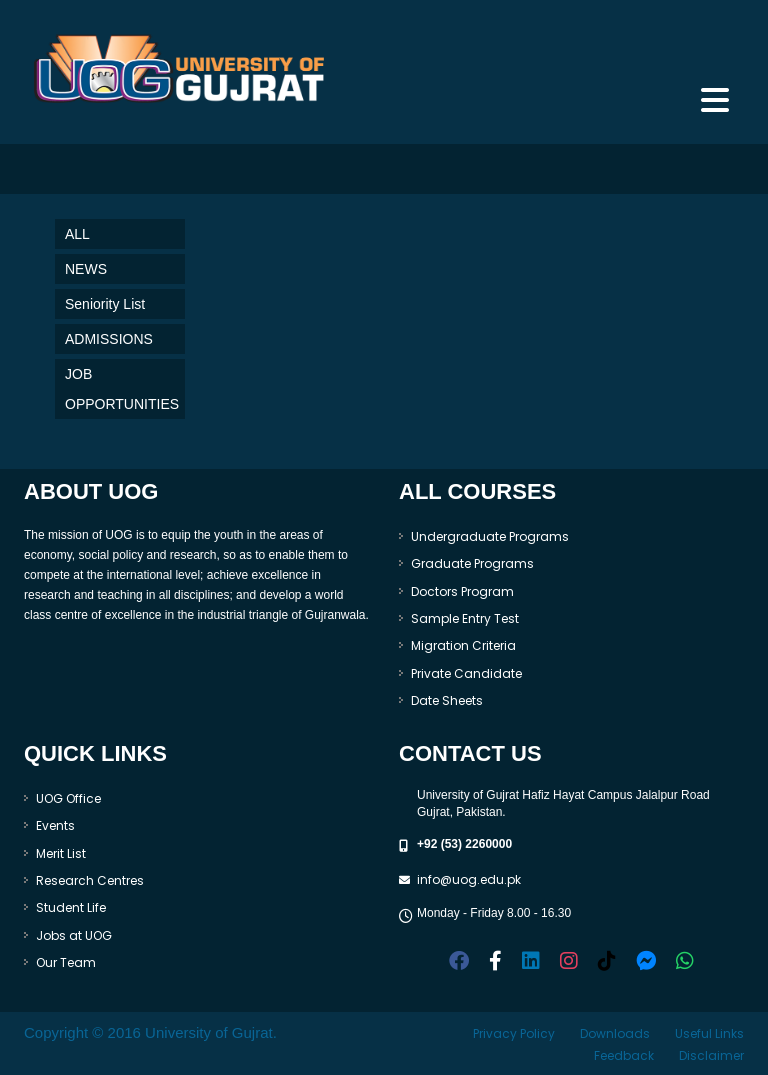  I want to click on Undergraduate Programs, so click(490, 536).